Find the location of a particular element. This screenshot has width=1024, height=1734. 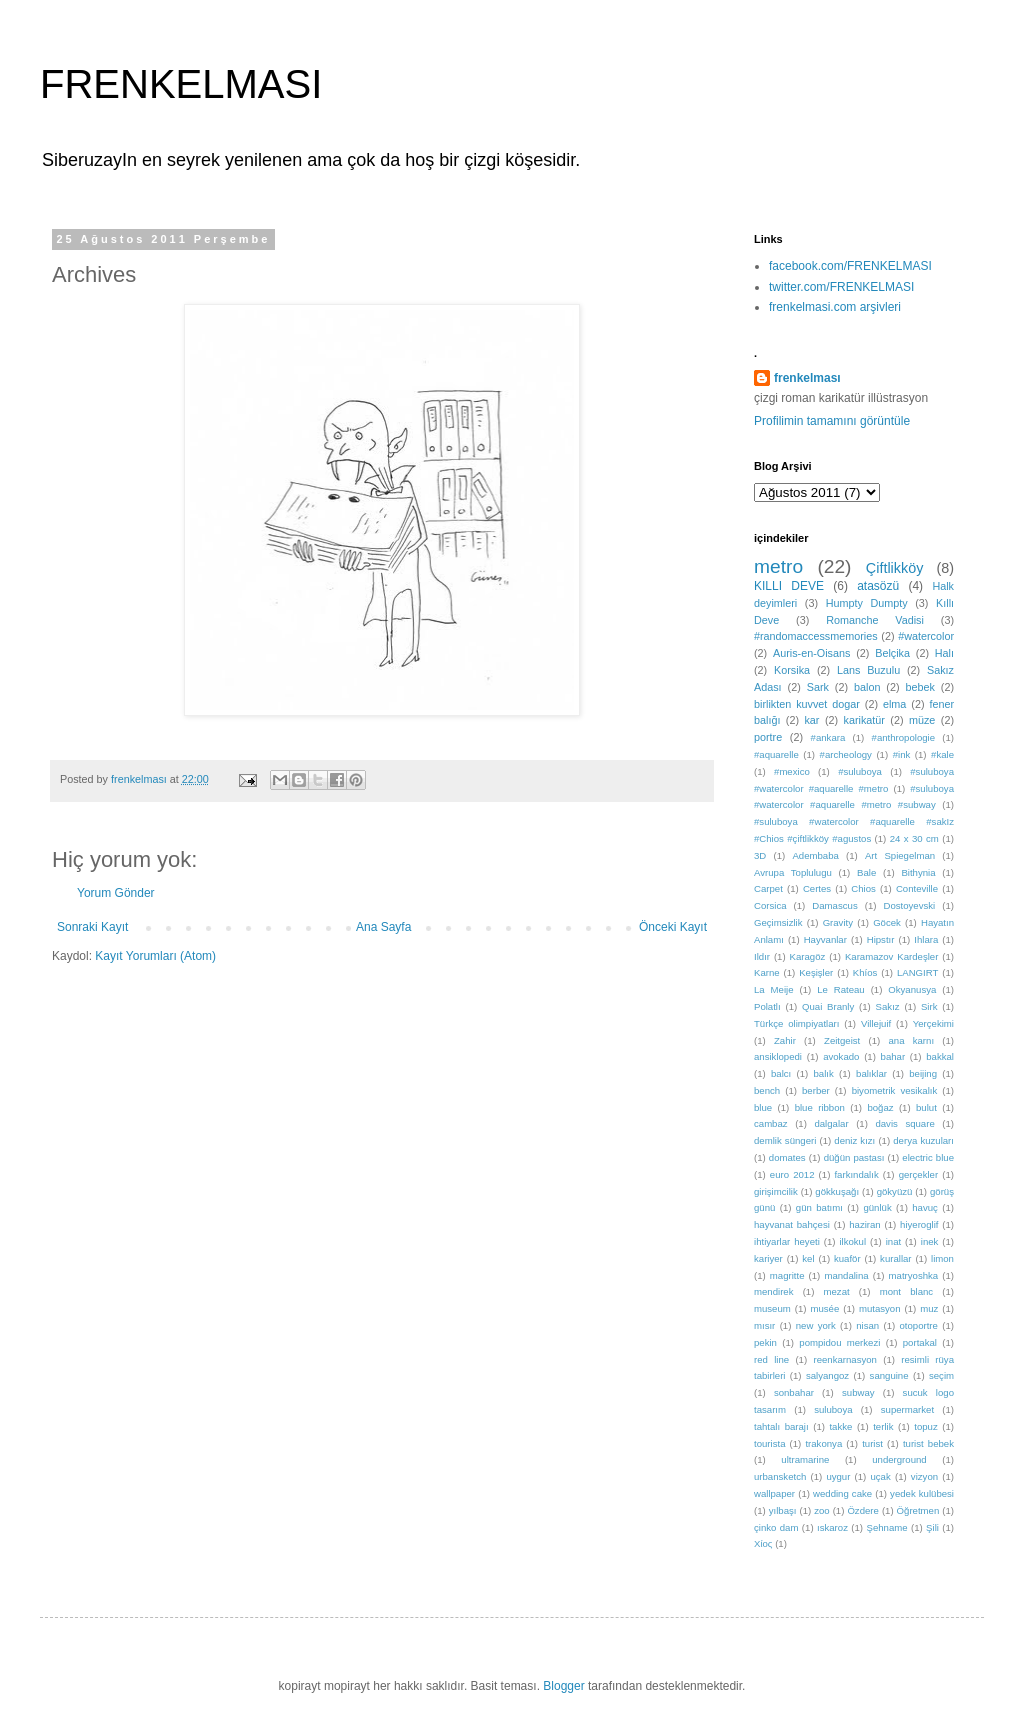

mısır is located at coordinates (764, 1325).